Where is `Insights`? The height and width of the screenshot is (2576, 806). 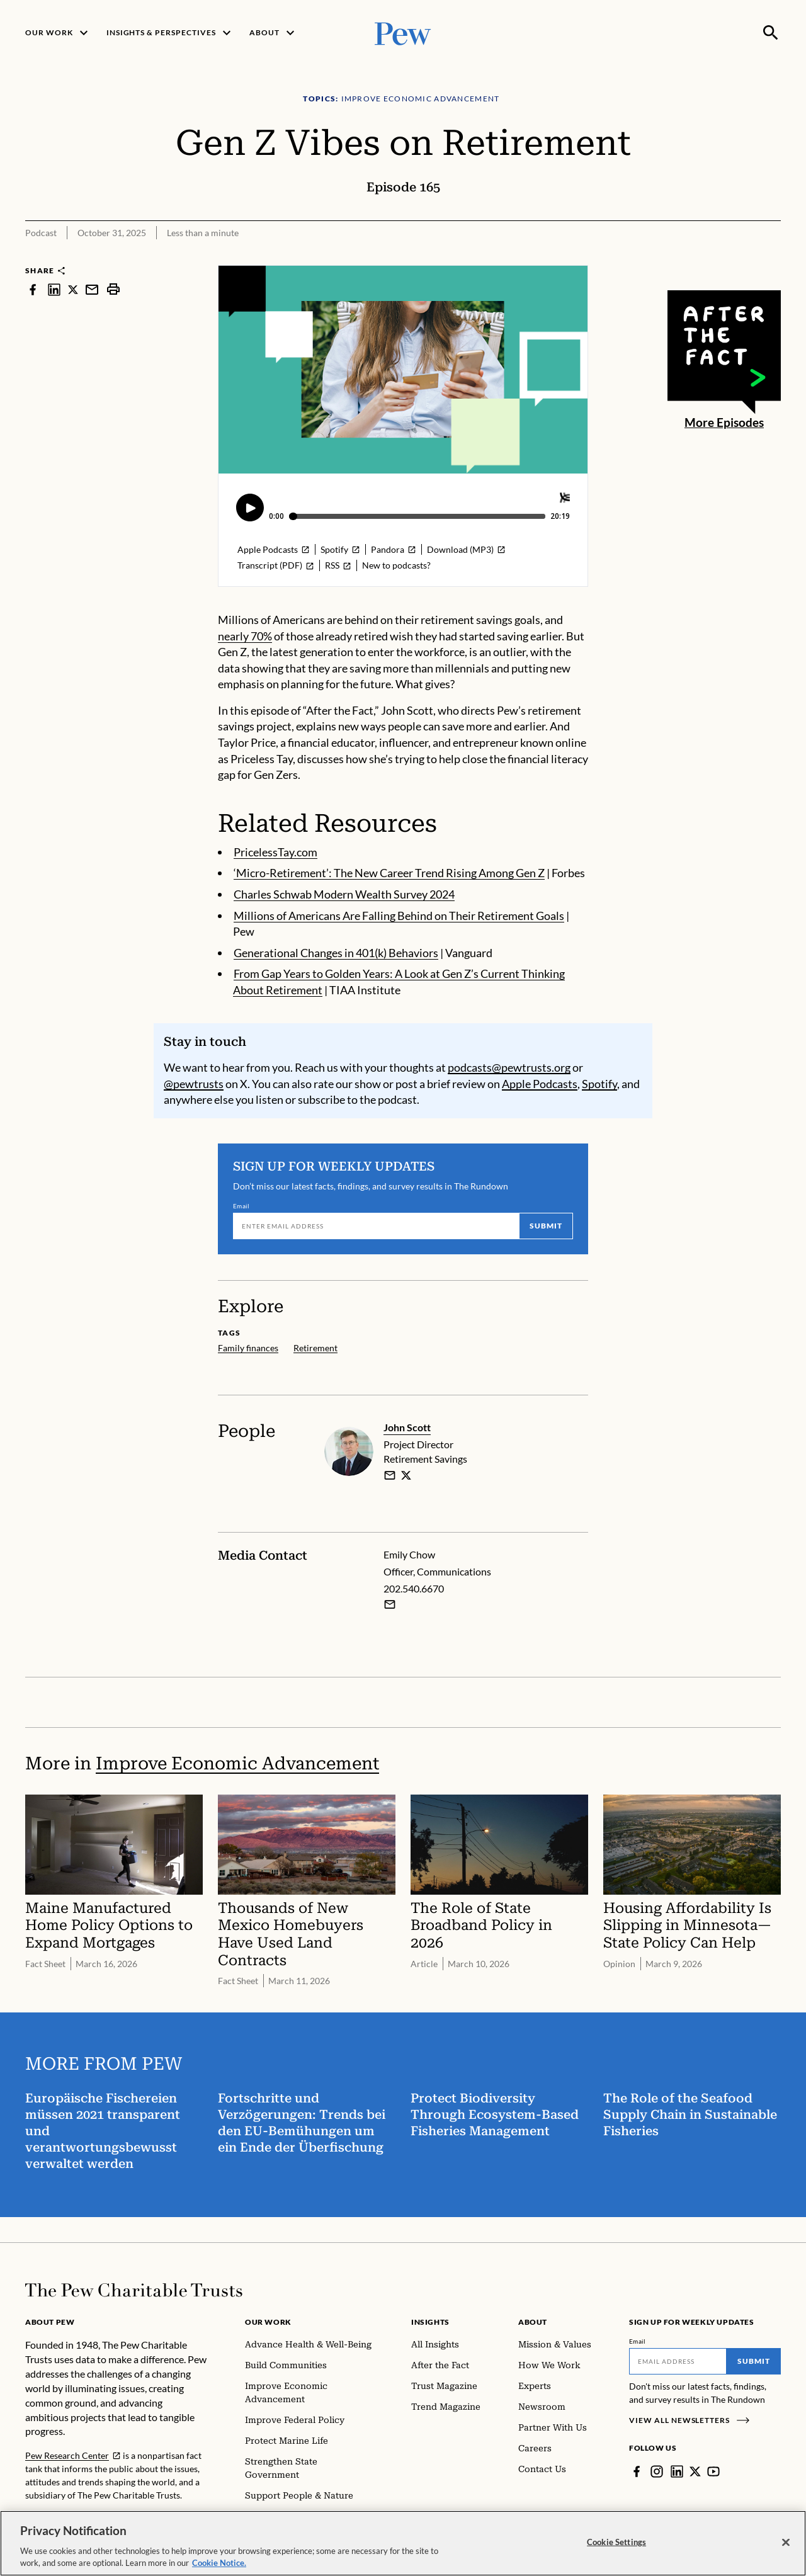 Insights is located at coordinates (430, 2322).